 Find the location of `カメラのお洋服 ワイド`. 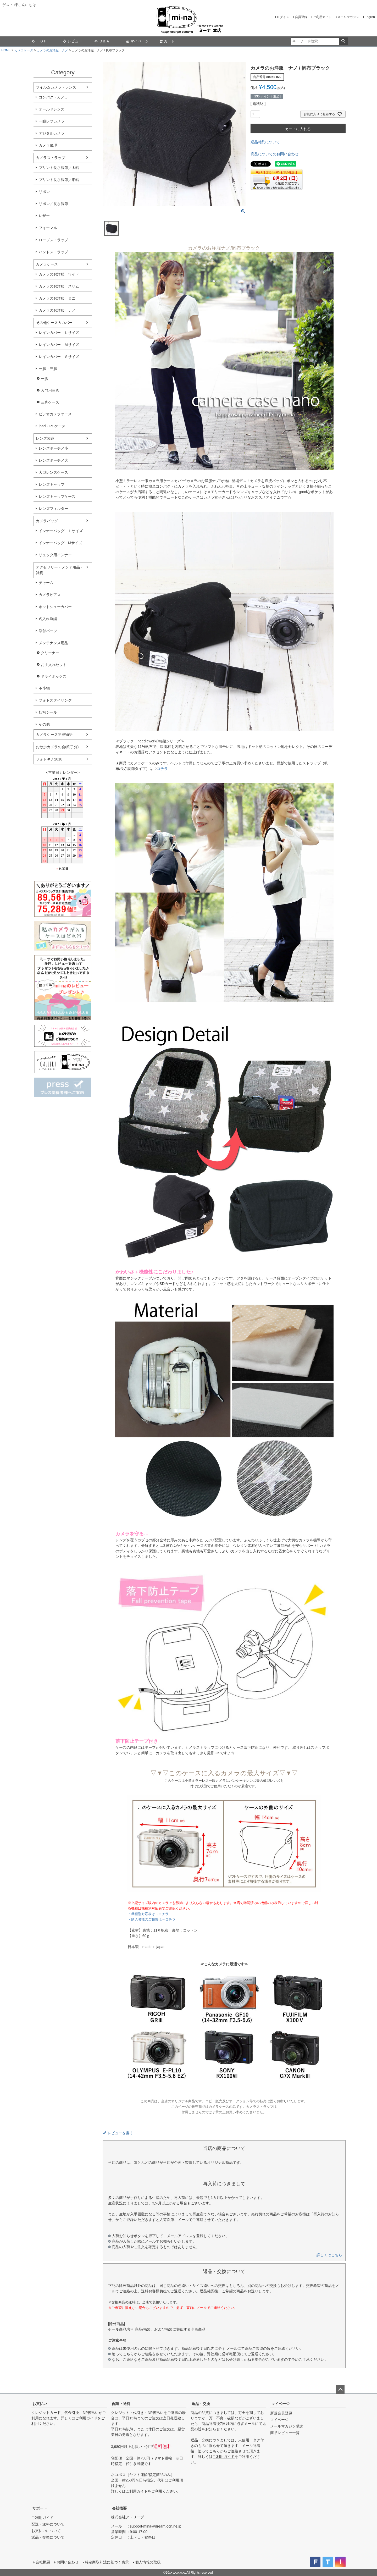

カメラのお洋服 ワイド is located at coordinates (59, 274).